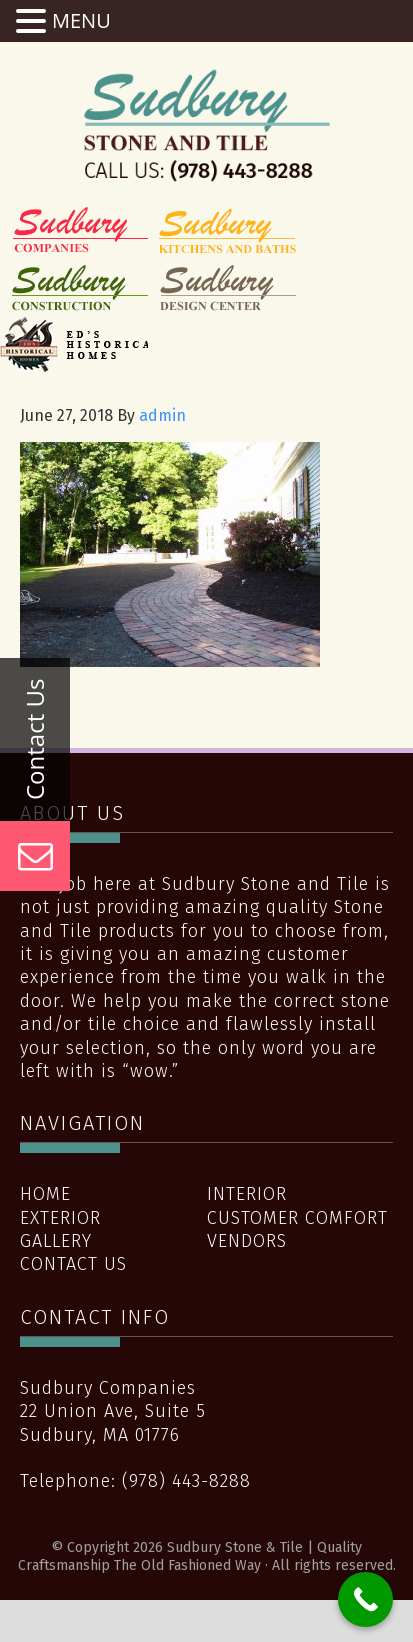  I want to click on Interior, so click(247, 1194).